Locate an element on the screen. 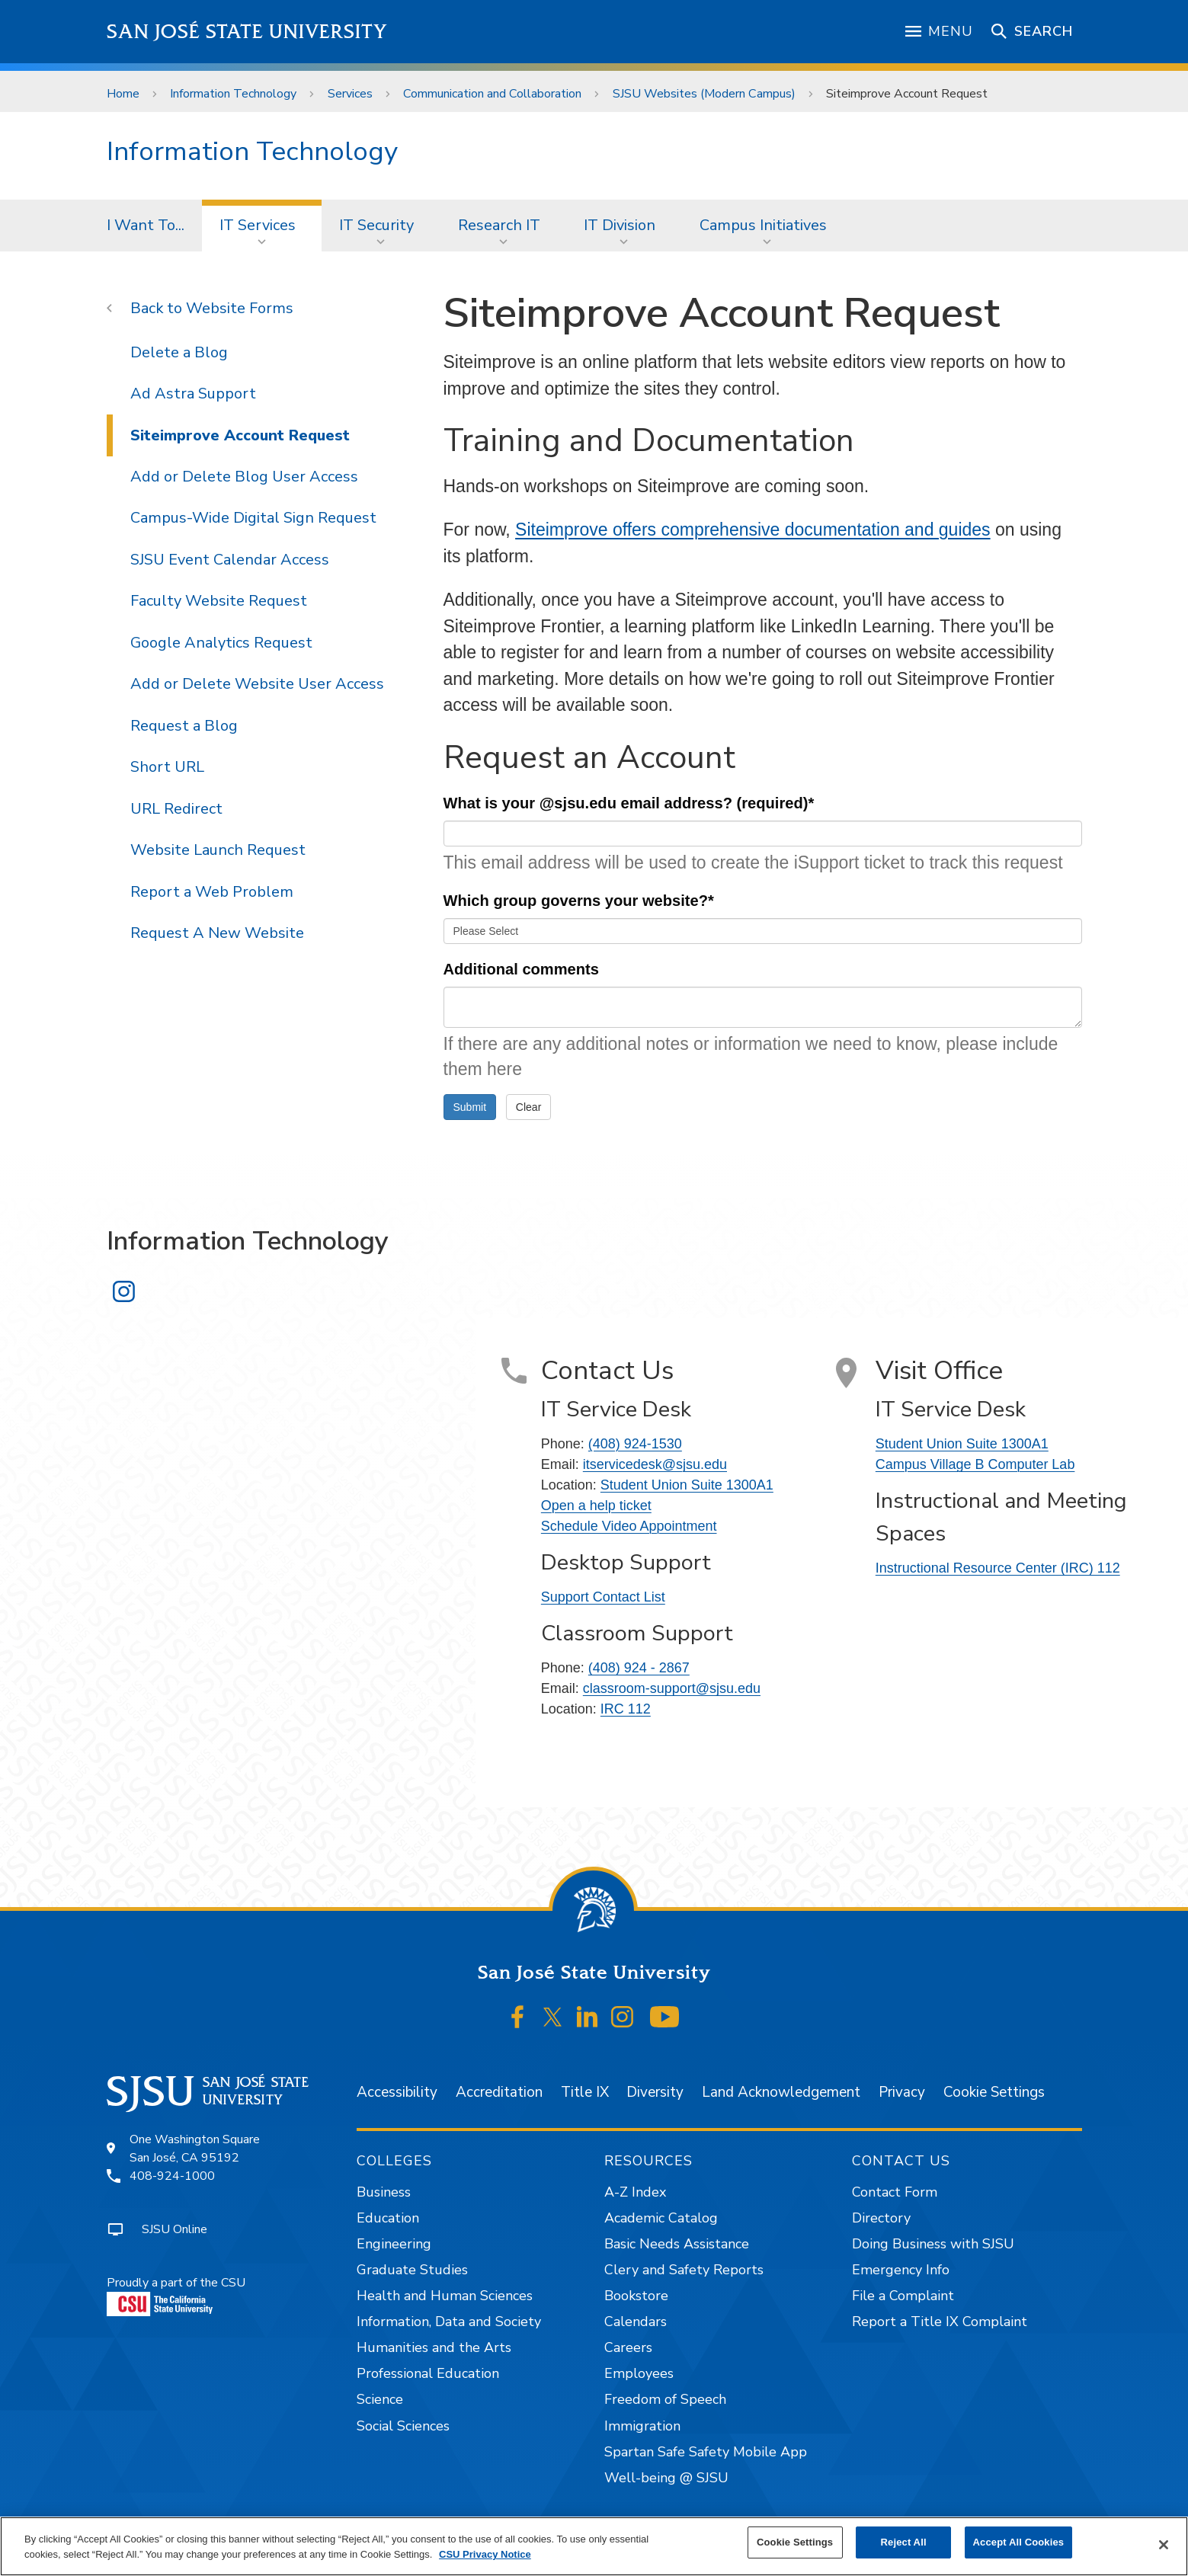 This screenshot has width=1188, height=2576. Land Acknowledgement is located at coordinates (781, 2092).